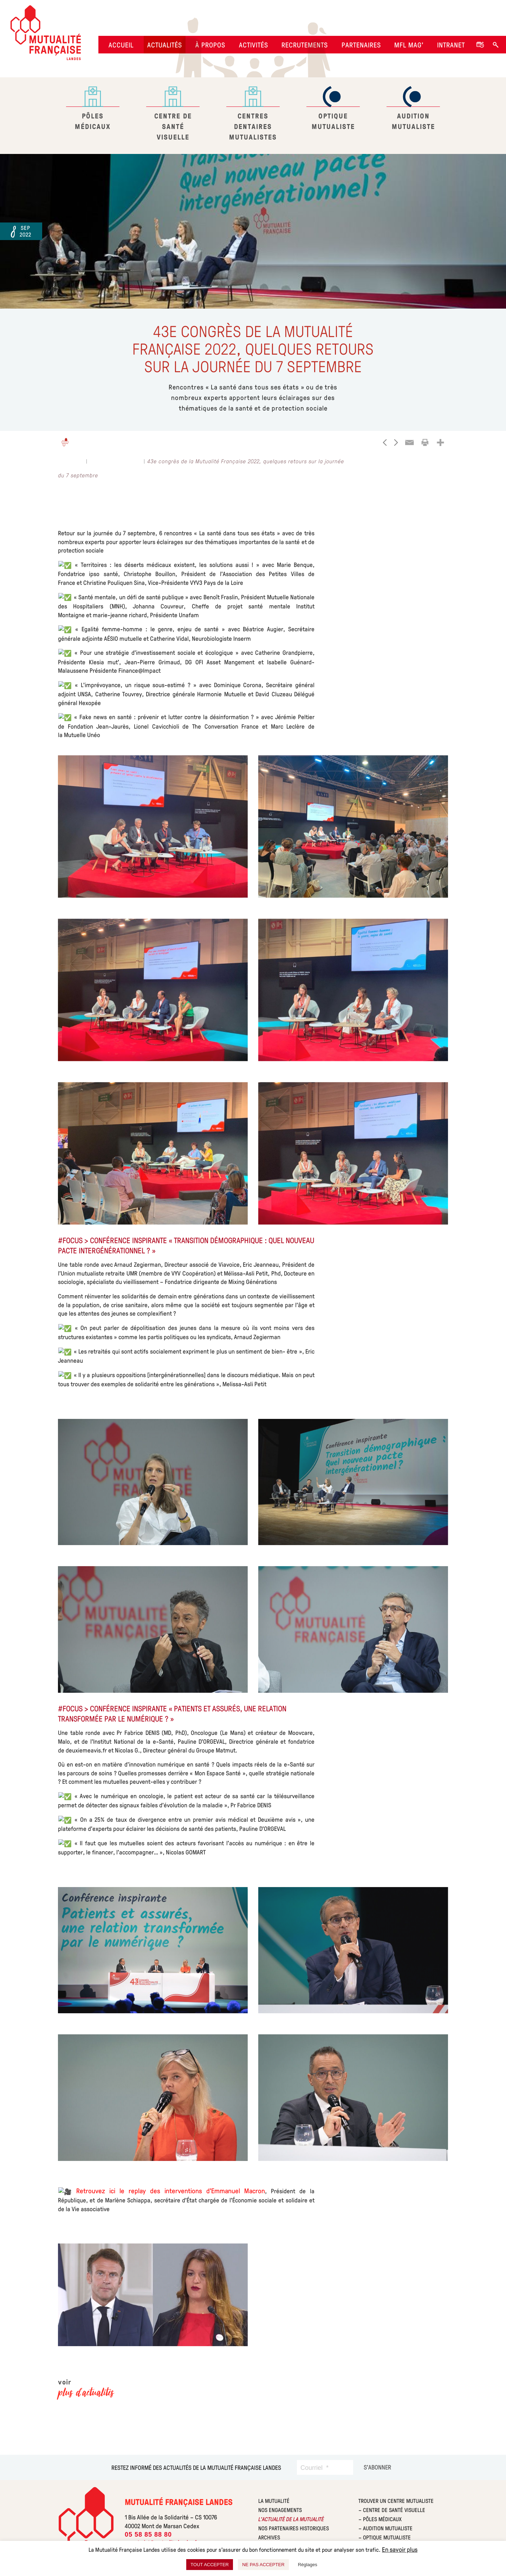 Image resolution: width=506 pixels, height=2576 pixels. Describe the element at coordinates (304, 44) in the screenshot. I see `Recrutements` at that location.